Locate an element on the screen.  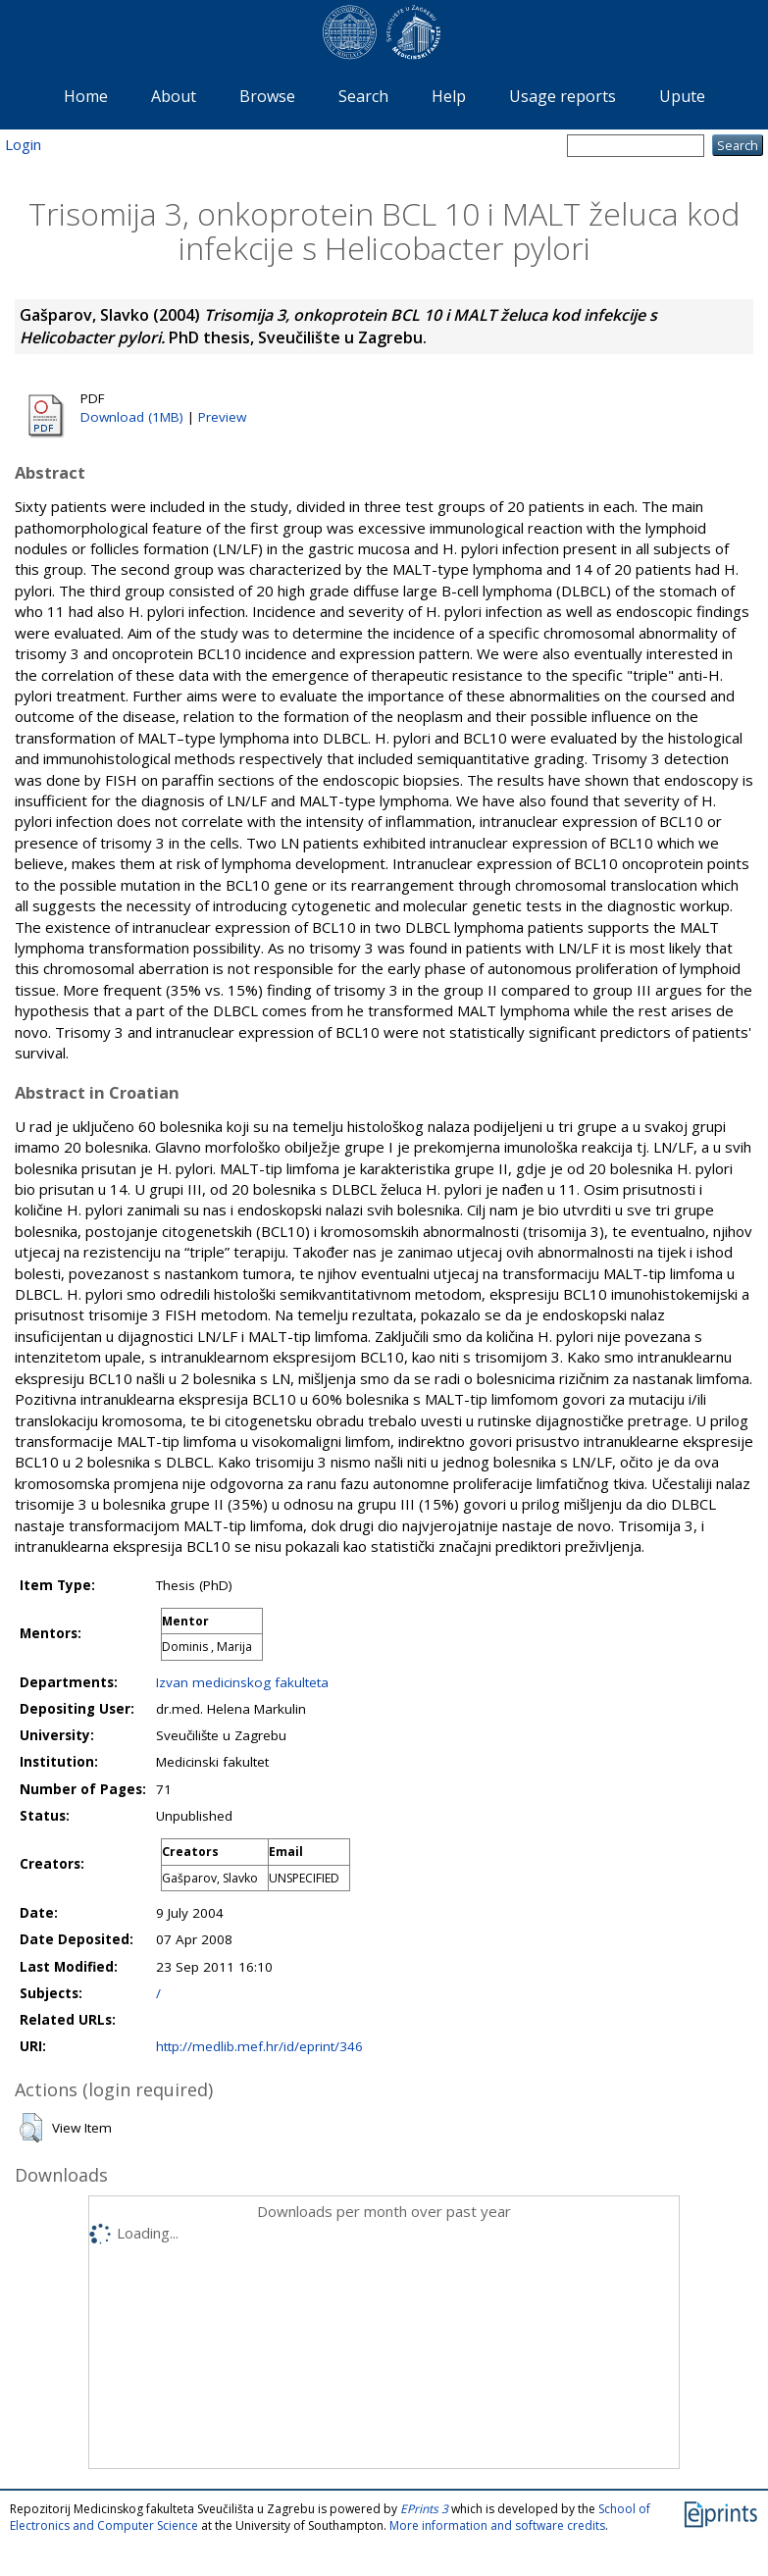
Browse is located at coordinates (267, 96).